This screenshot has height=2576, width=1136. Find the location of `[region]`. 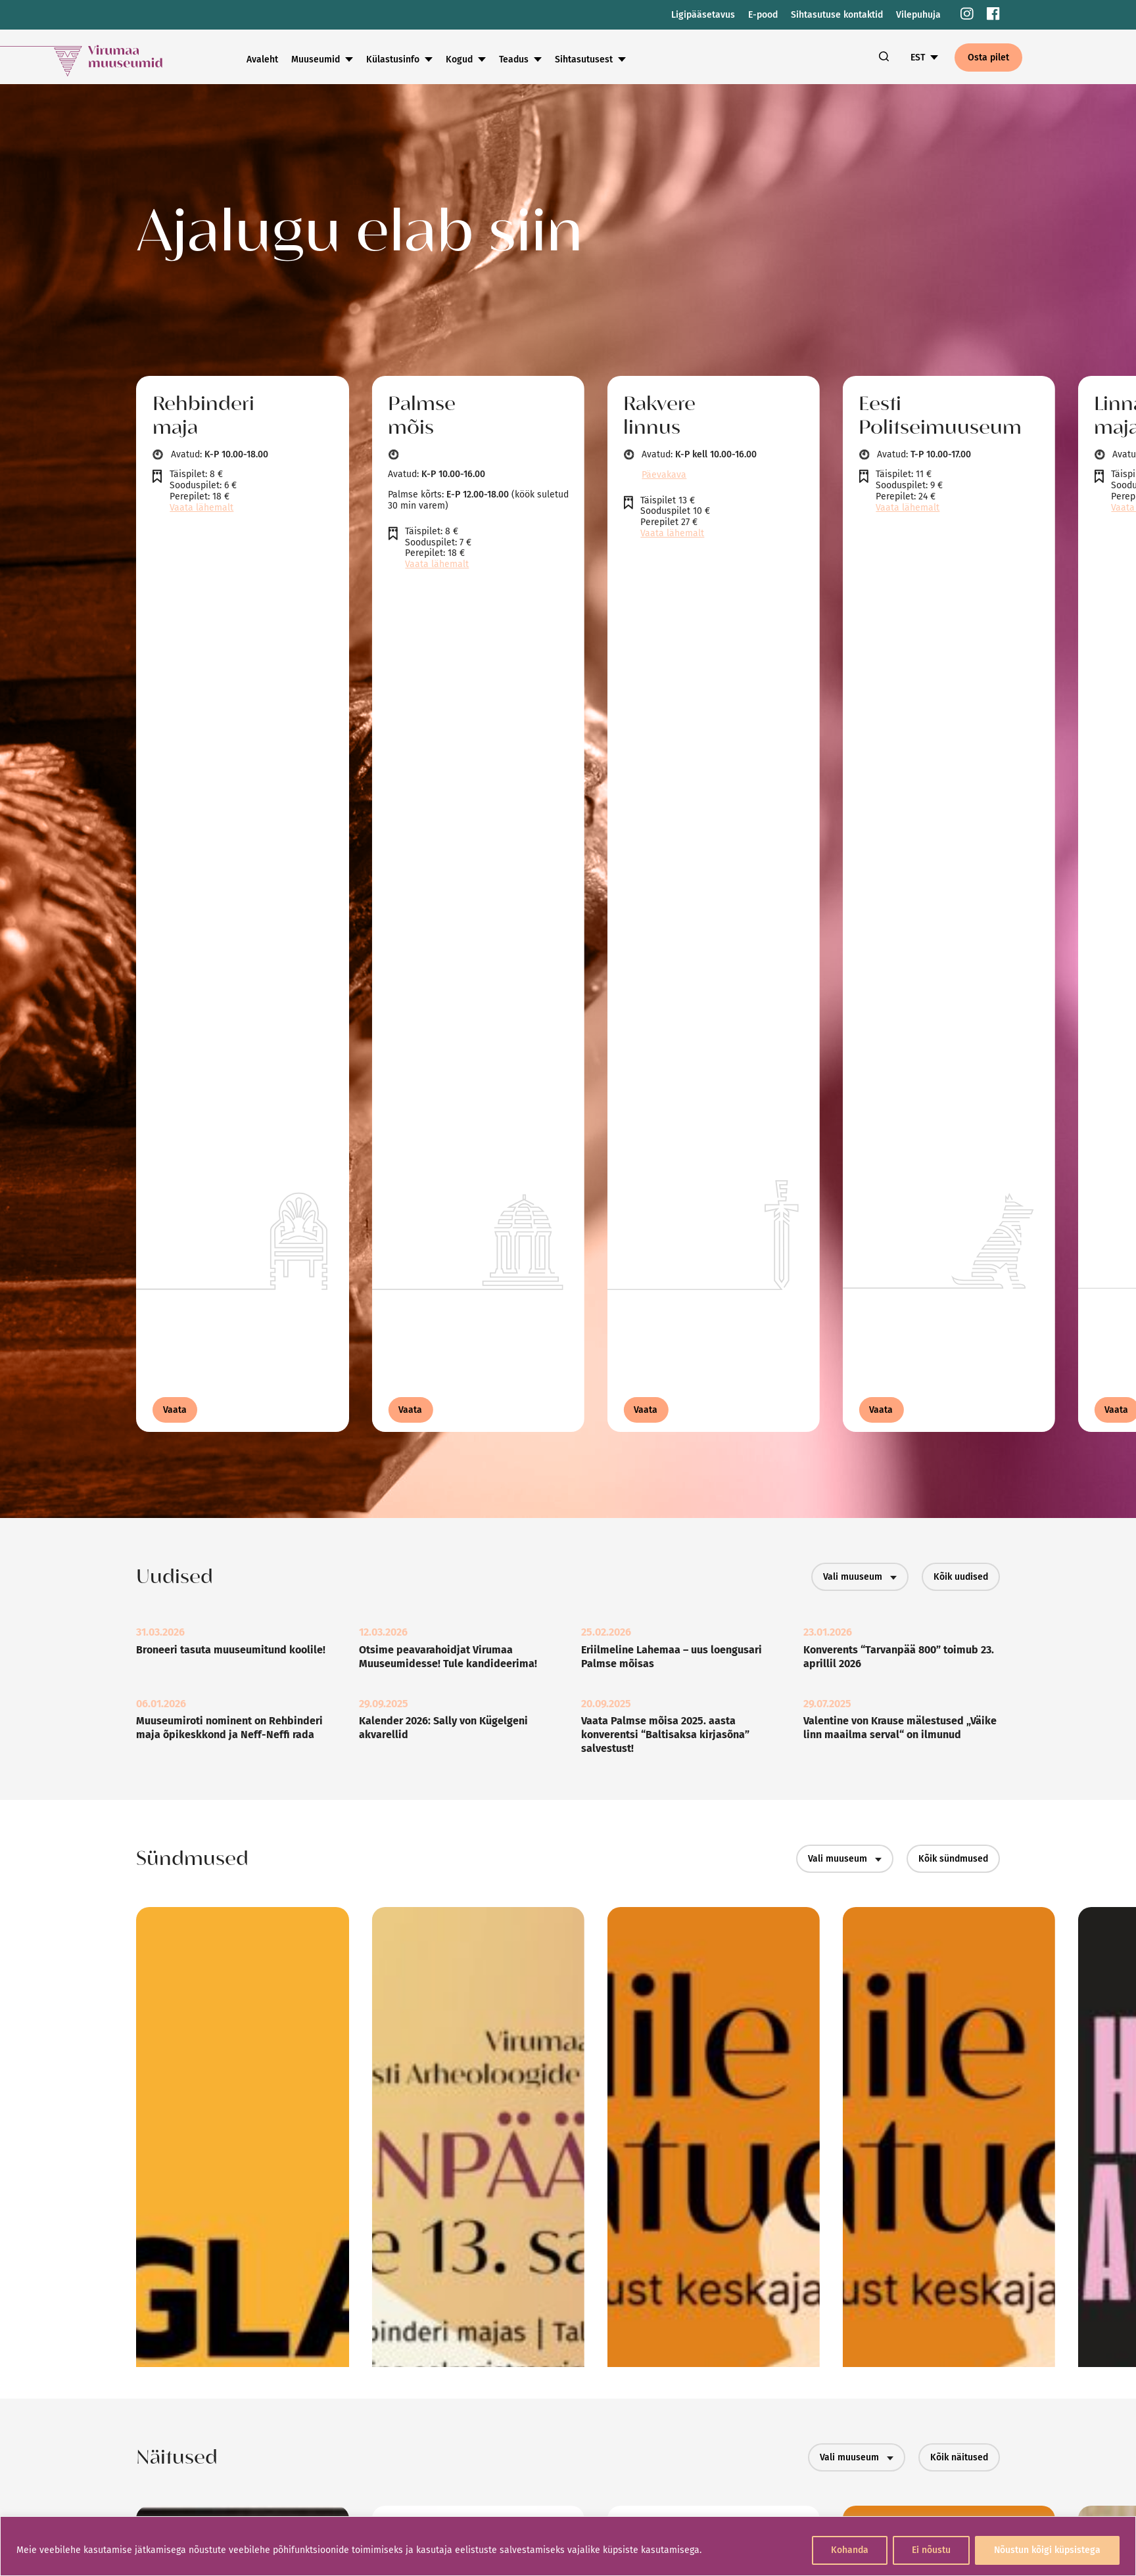

[region] is located at coordinates (568, 2546).